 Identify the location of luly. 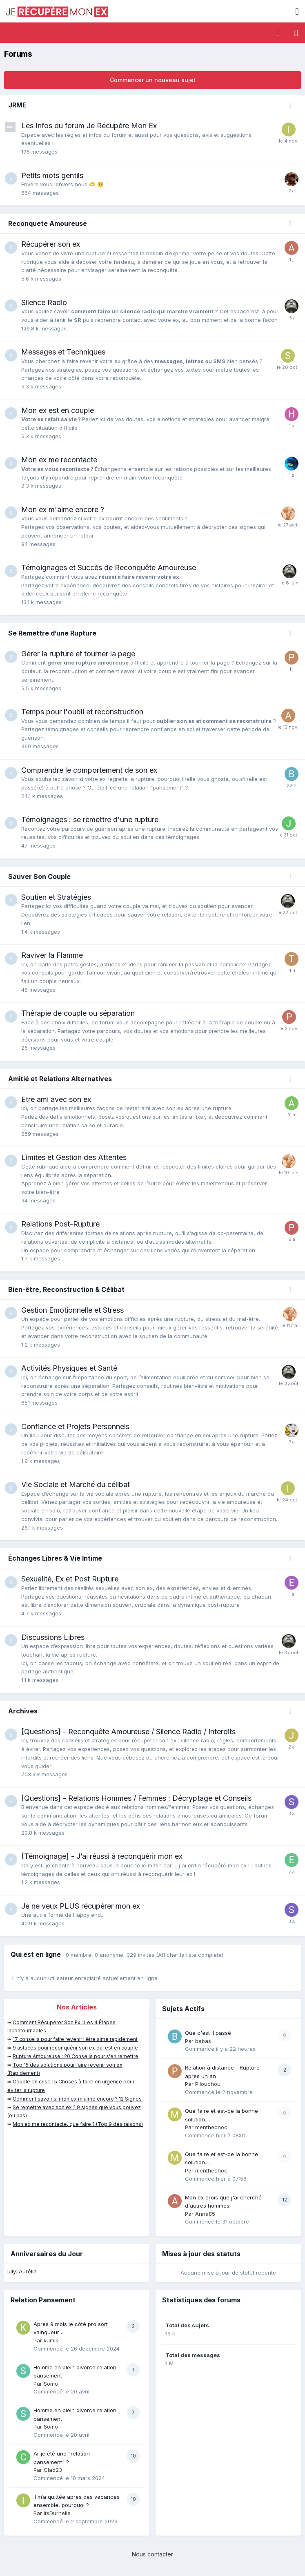
(11, 2271).